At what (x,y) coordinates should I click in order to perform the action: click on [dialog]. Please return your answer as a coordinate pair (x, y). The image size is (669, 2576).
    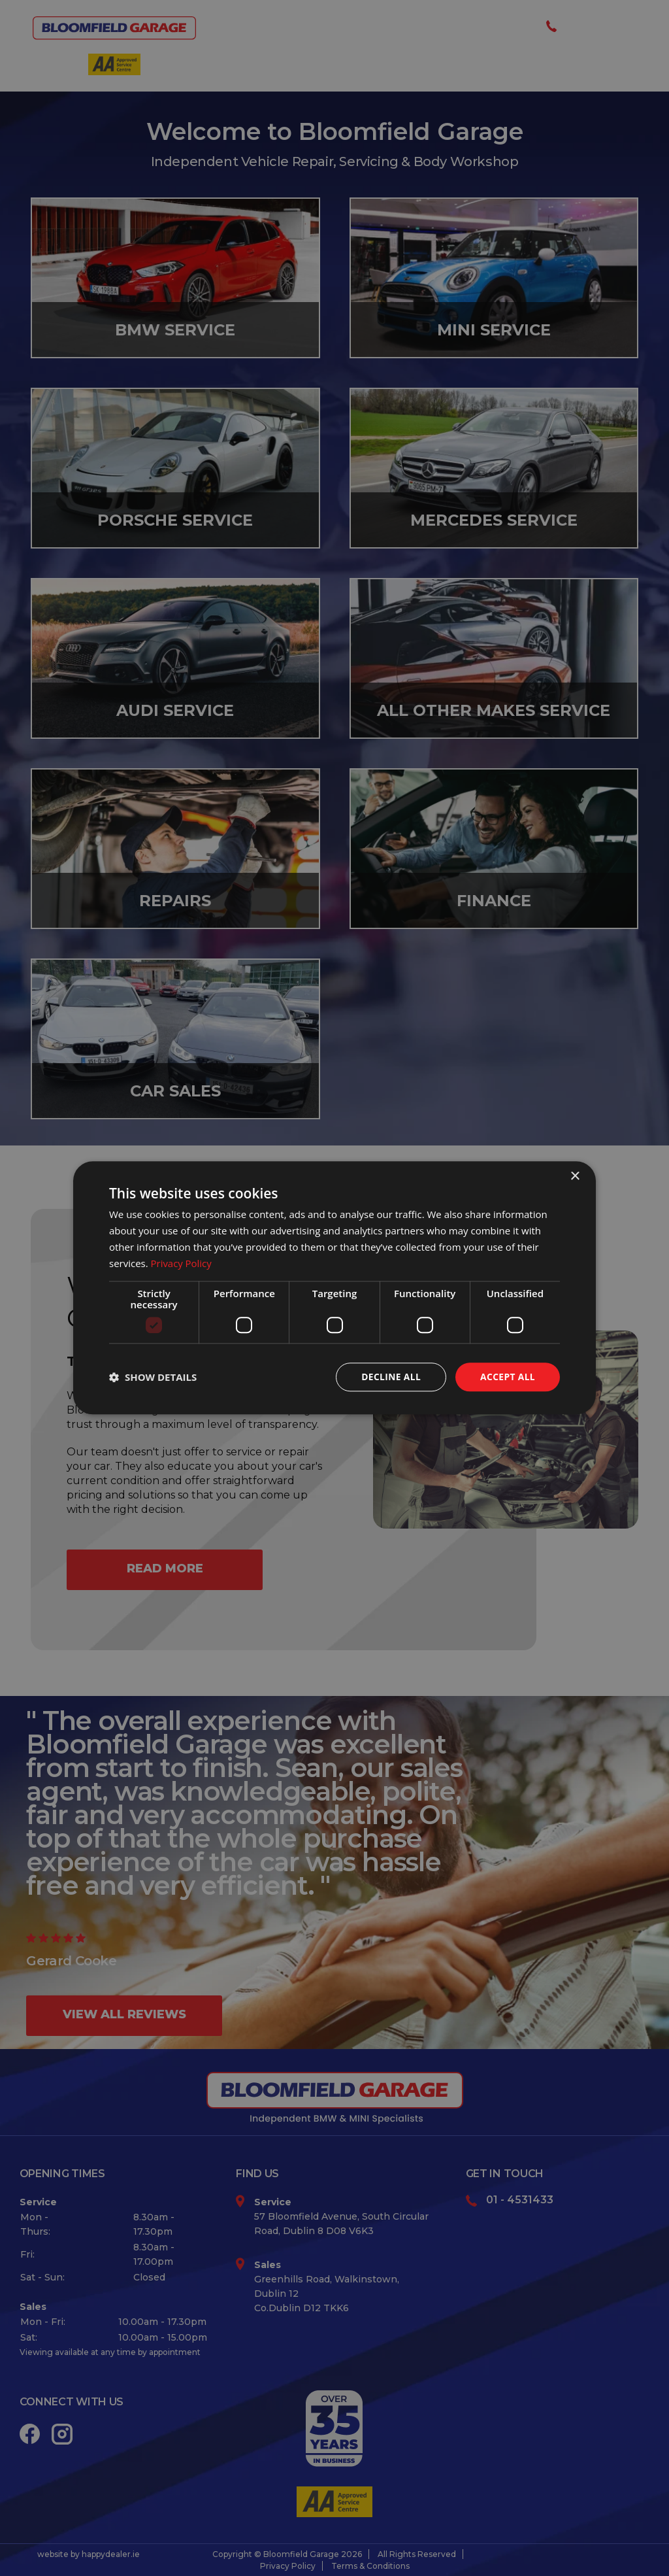
    Looking at the image, I should click on (334, 1288).